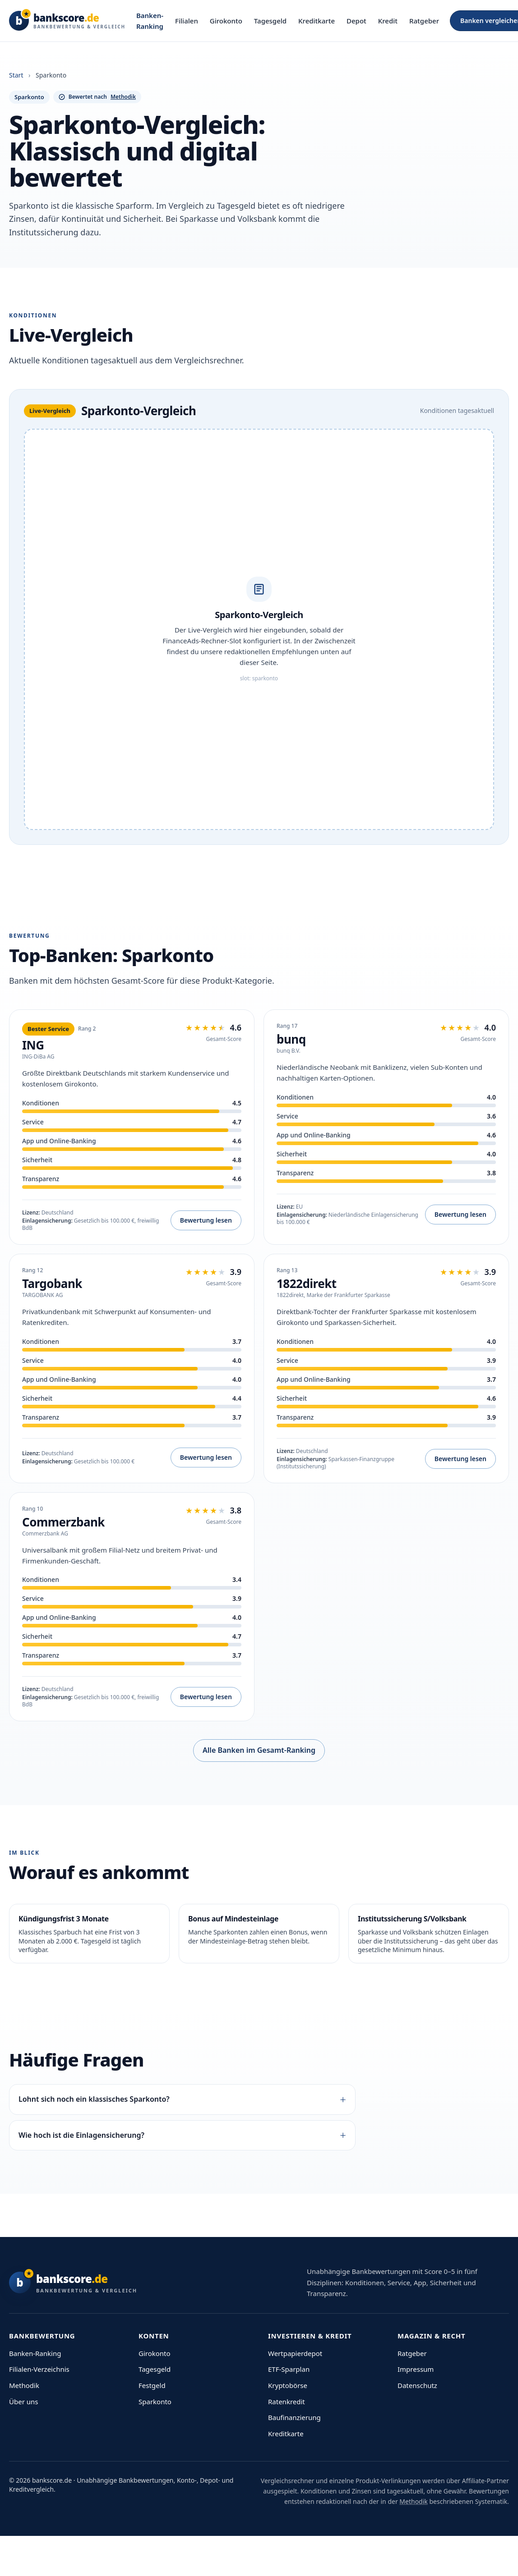  I want to click on Bewertung lesen, so click(206, 1220).